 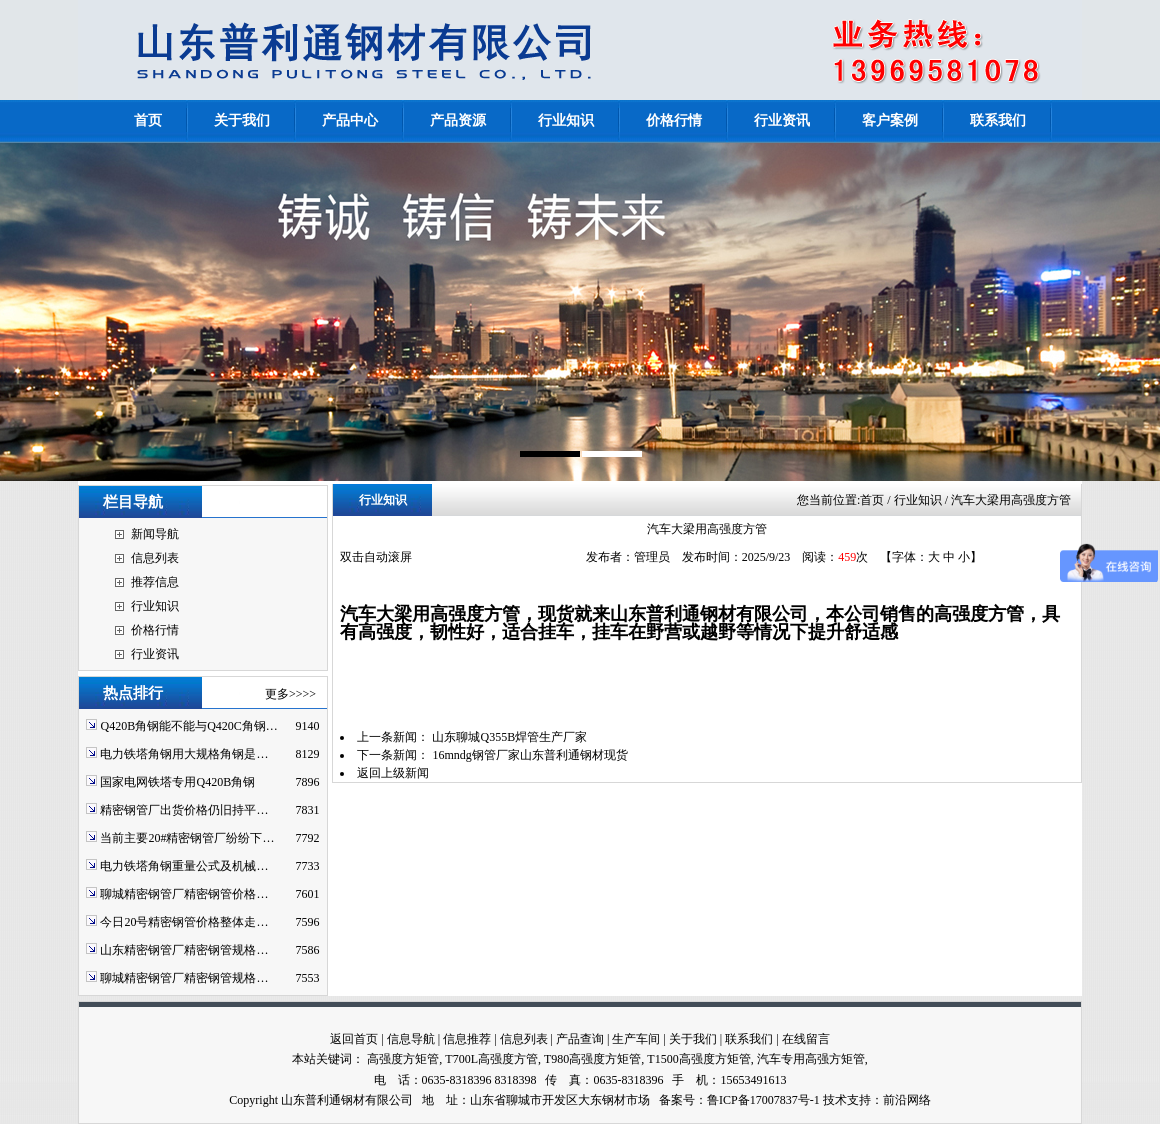 What do you see at coordinates (155, 582) in the screenshot?
I see `推荐信息` at bounding box center [155, 582].